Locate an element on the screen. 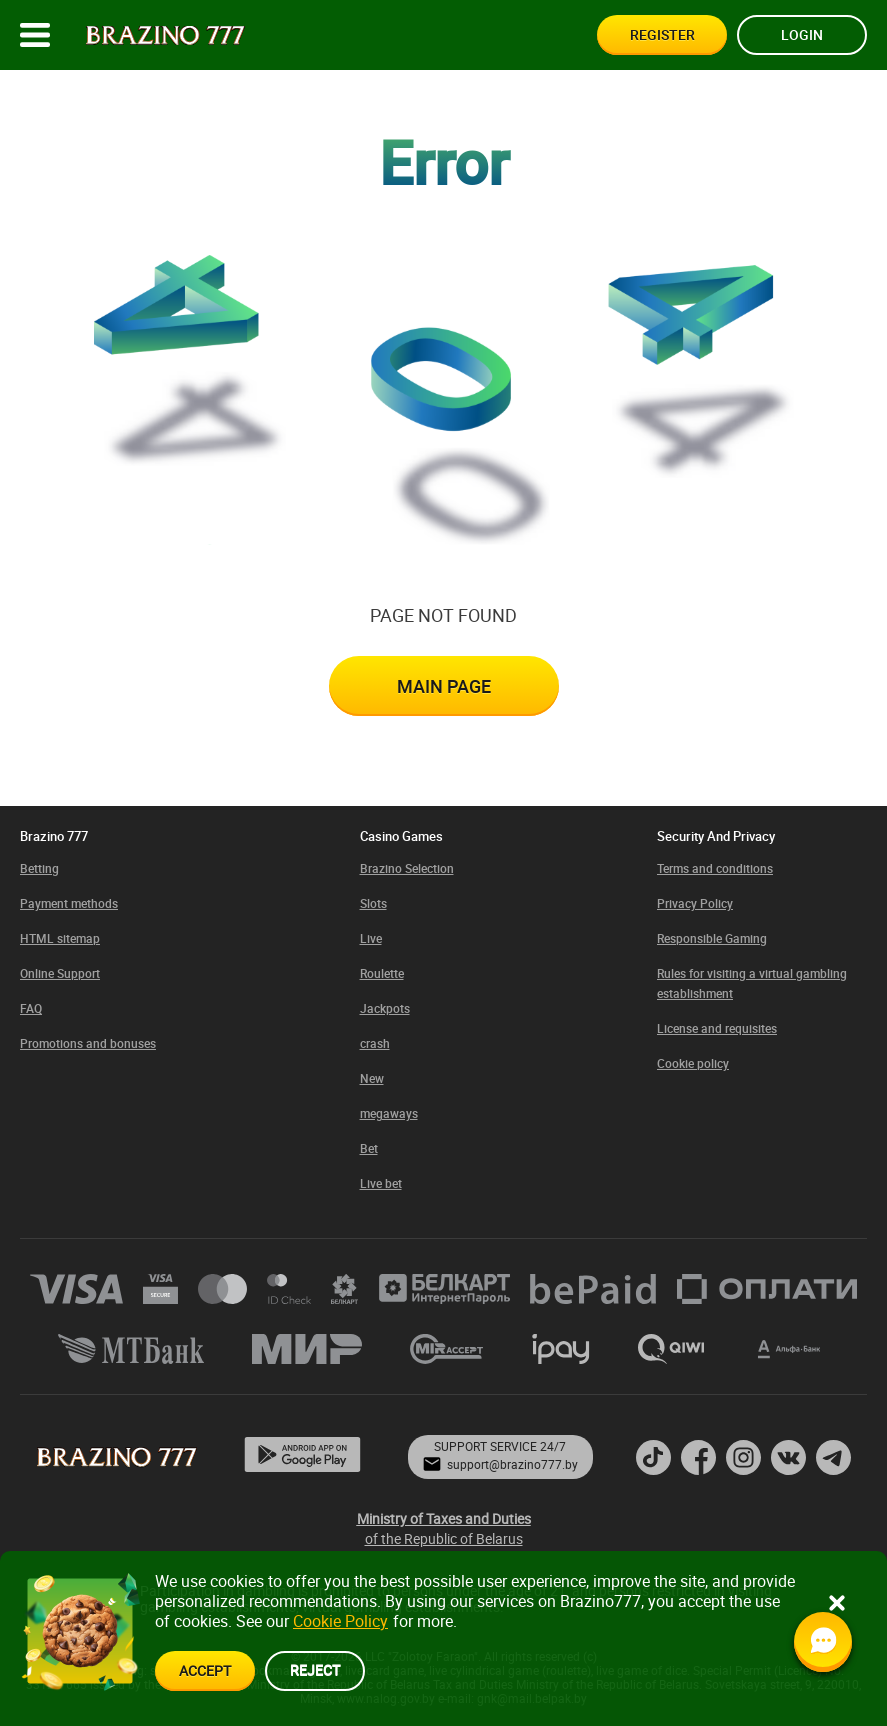 The height and width of the screenshot is (1726, 887). [App page] is located at coordinates (302, 1456).